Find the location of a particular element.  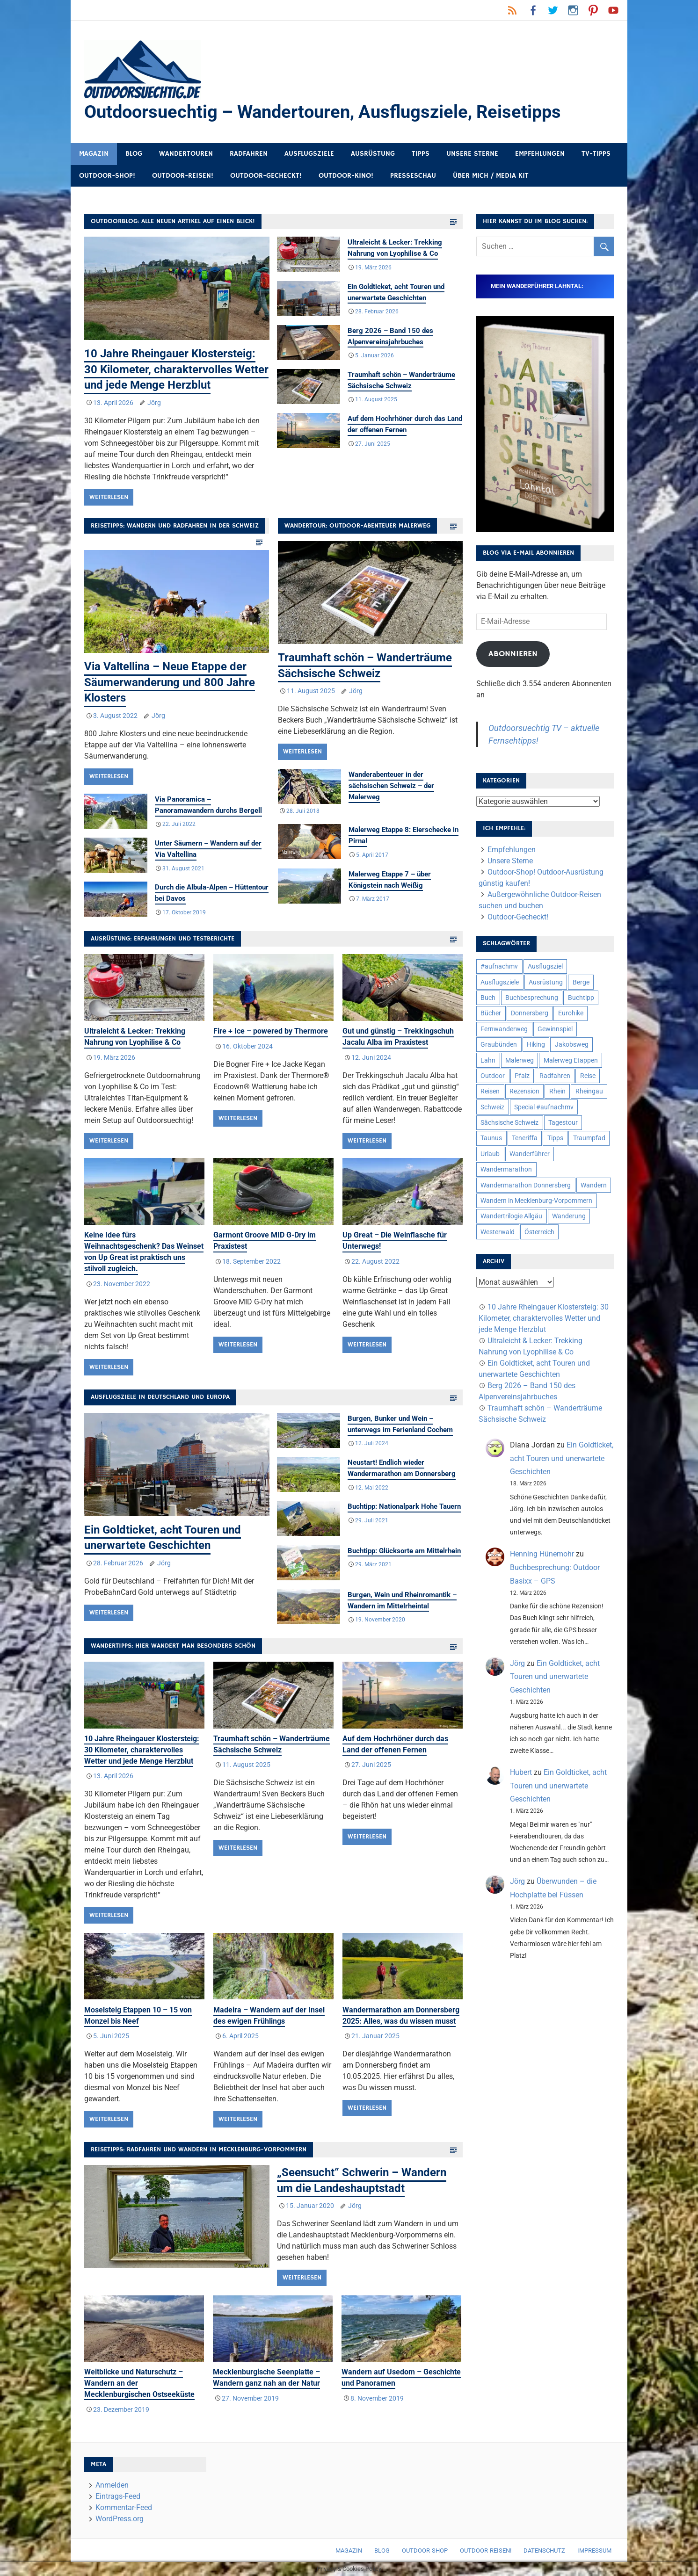

Traumpfad [Traumpfad (5 Einträge)] is located at coordinates (589, 1138).